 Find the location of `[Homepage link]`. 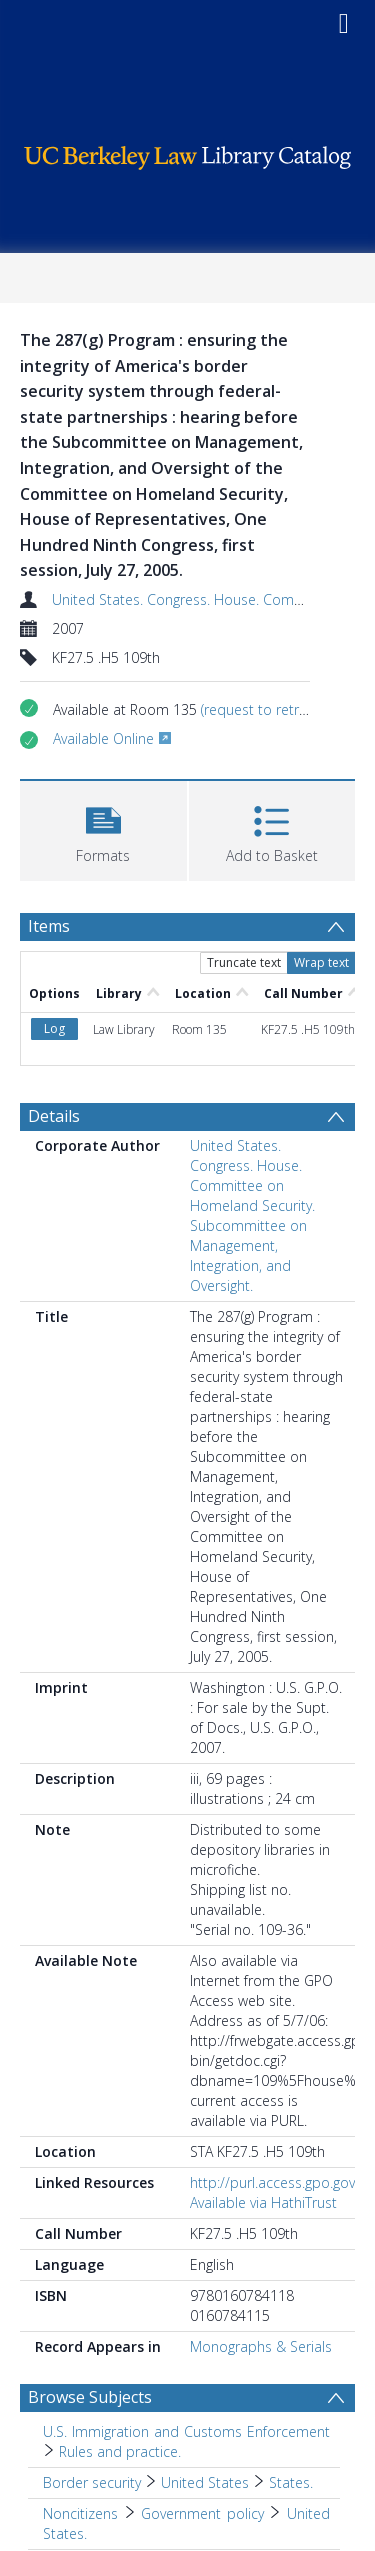

[Homepage link] is located at coordinates (188, 152).